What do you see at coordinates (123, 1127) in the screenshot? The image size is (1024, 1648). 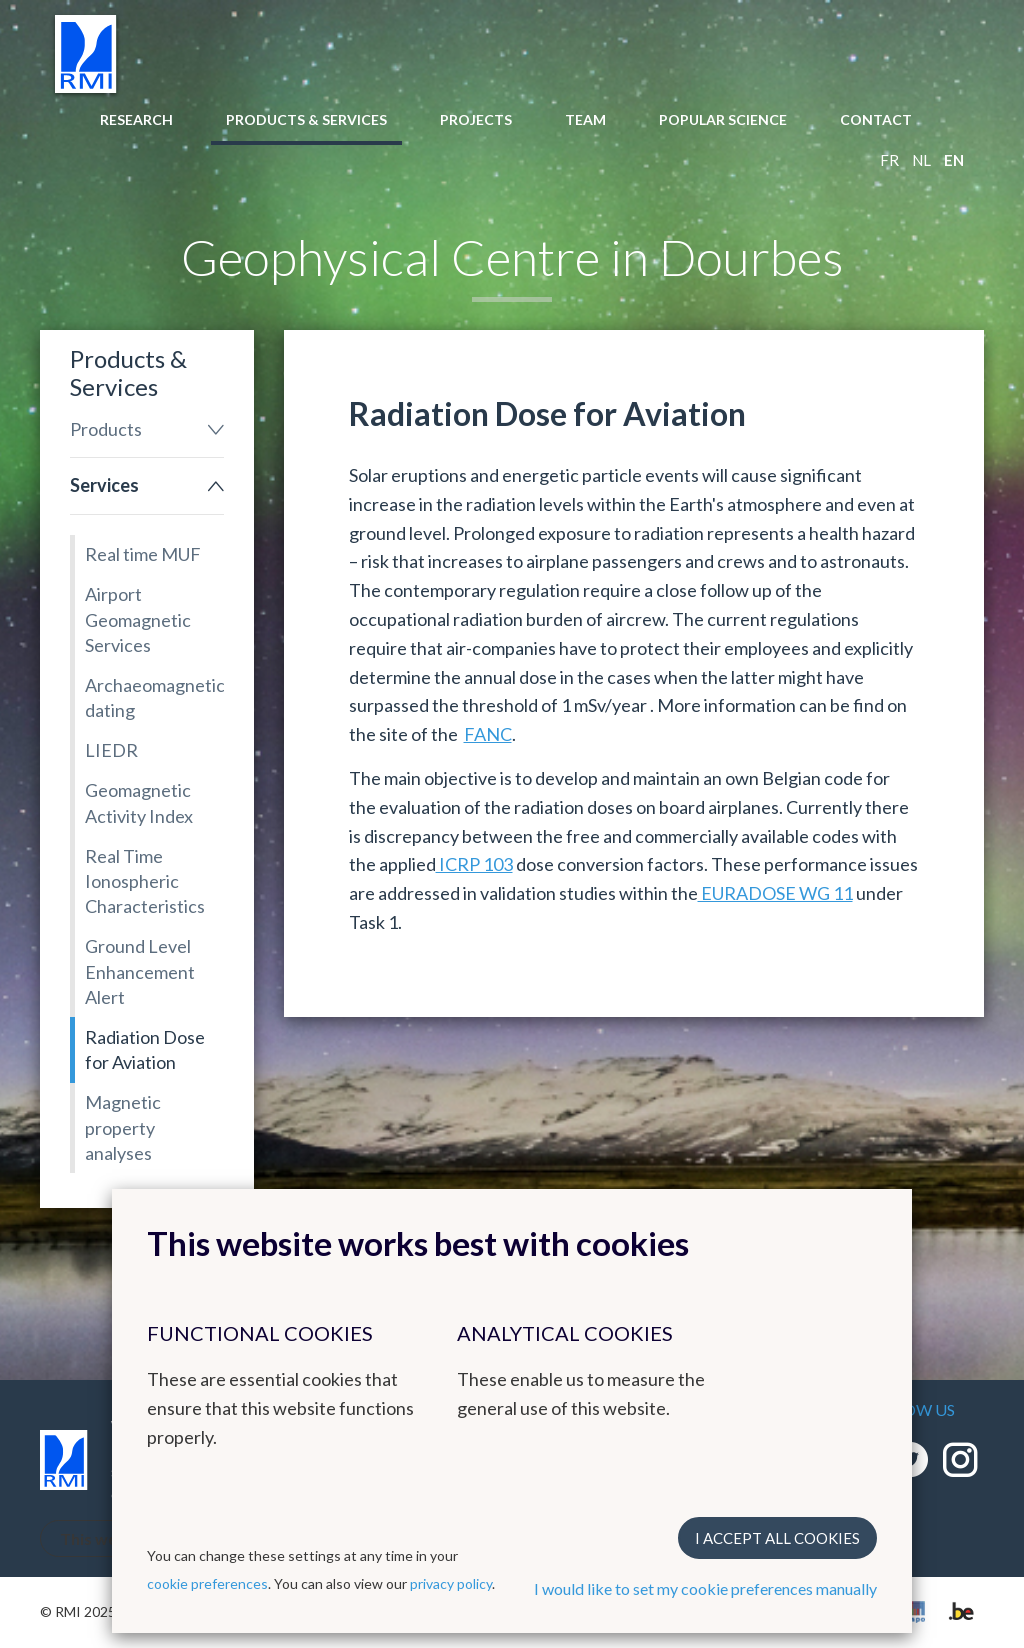 I see `Magnetic property analyses` at bounding box center [123, 1127].